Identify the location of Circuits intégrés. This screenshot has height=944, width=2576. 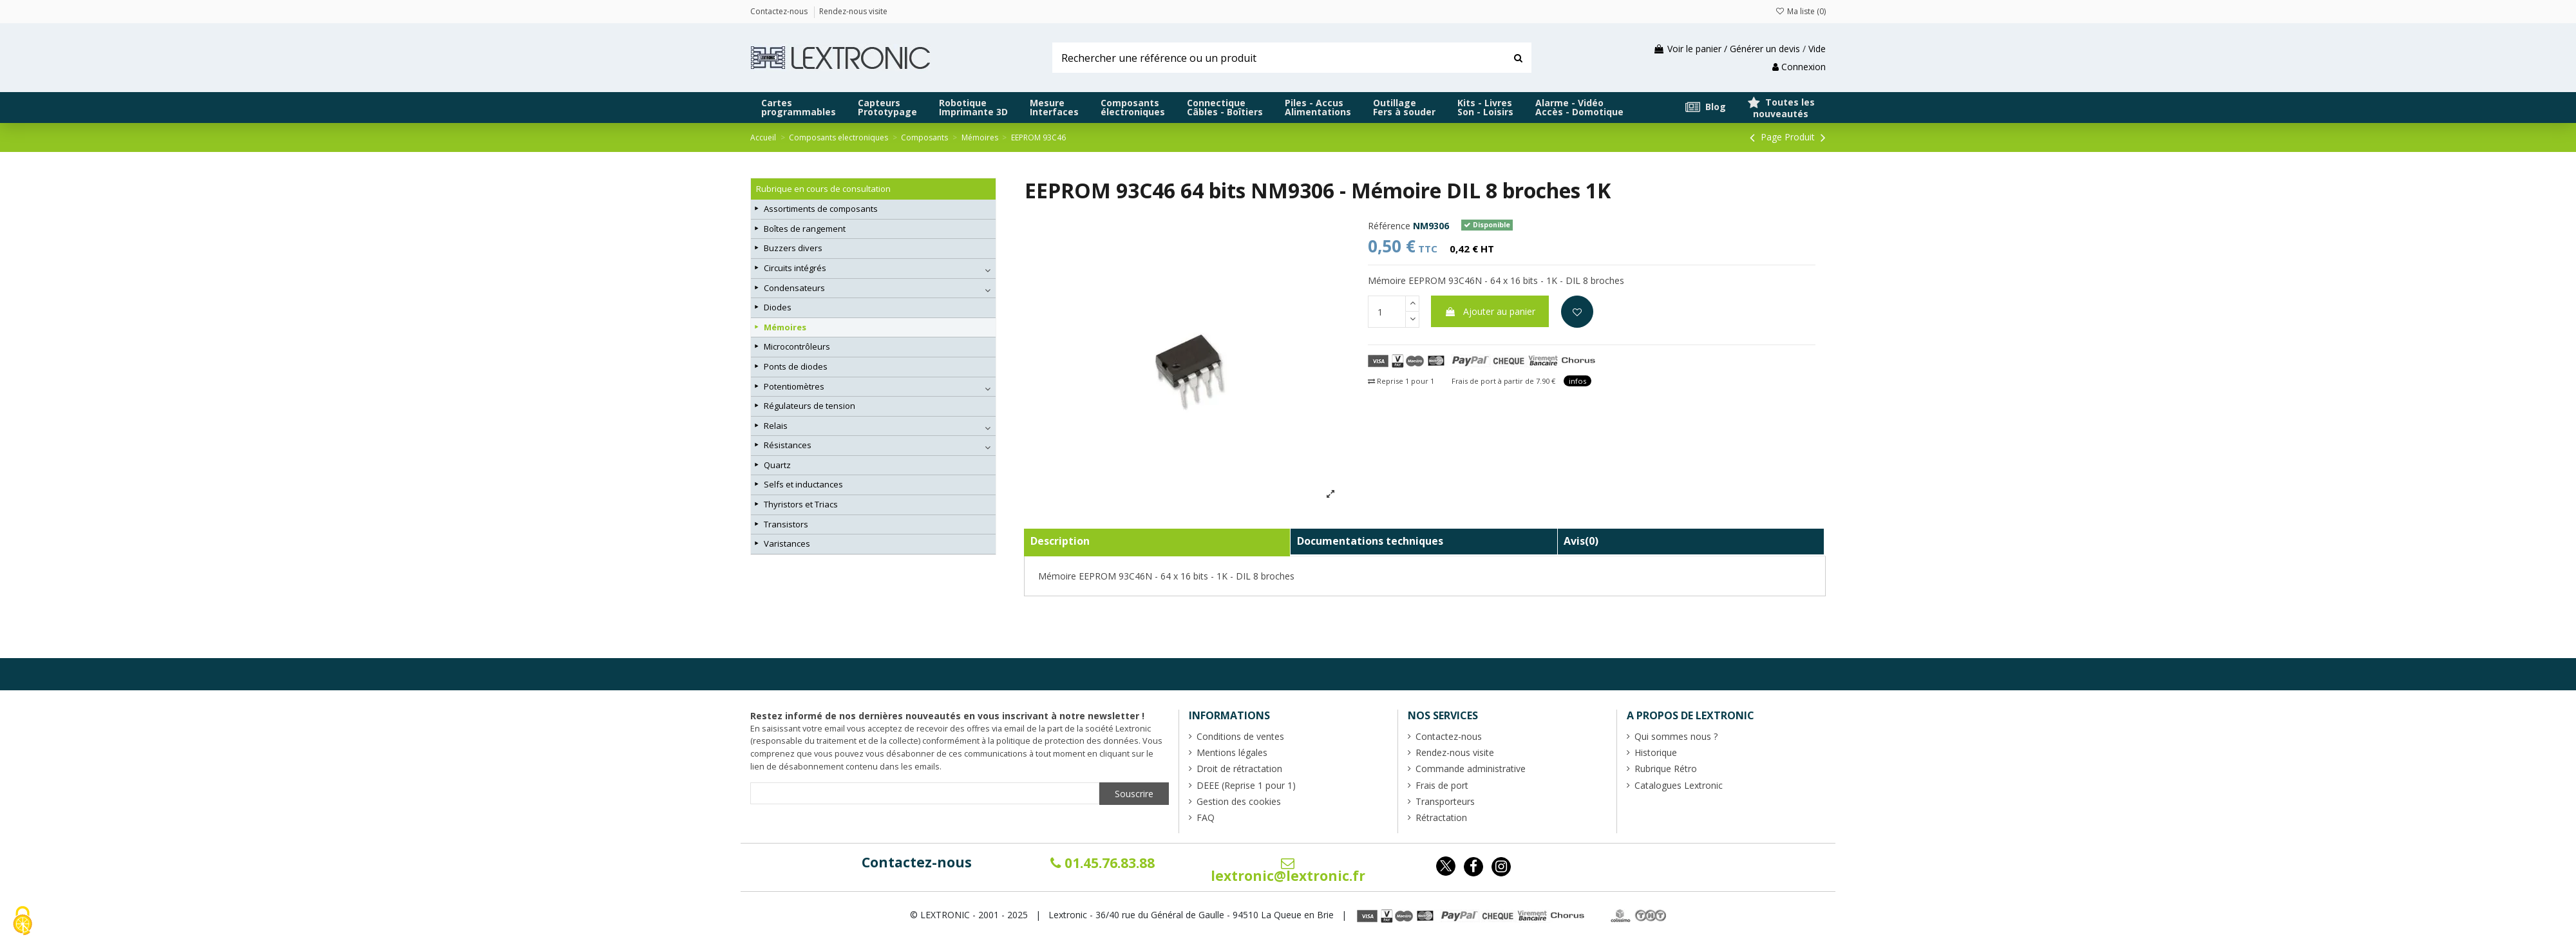
(795, 268).